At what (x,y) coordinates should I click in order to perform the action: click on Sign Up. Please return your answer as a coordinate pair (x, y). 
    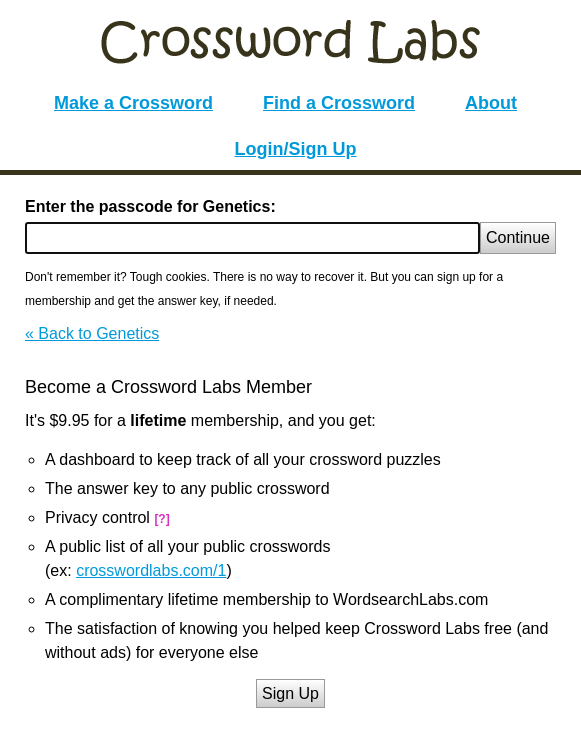
    Looking at the image, I should click on (290, 693).